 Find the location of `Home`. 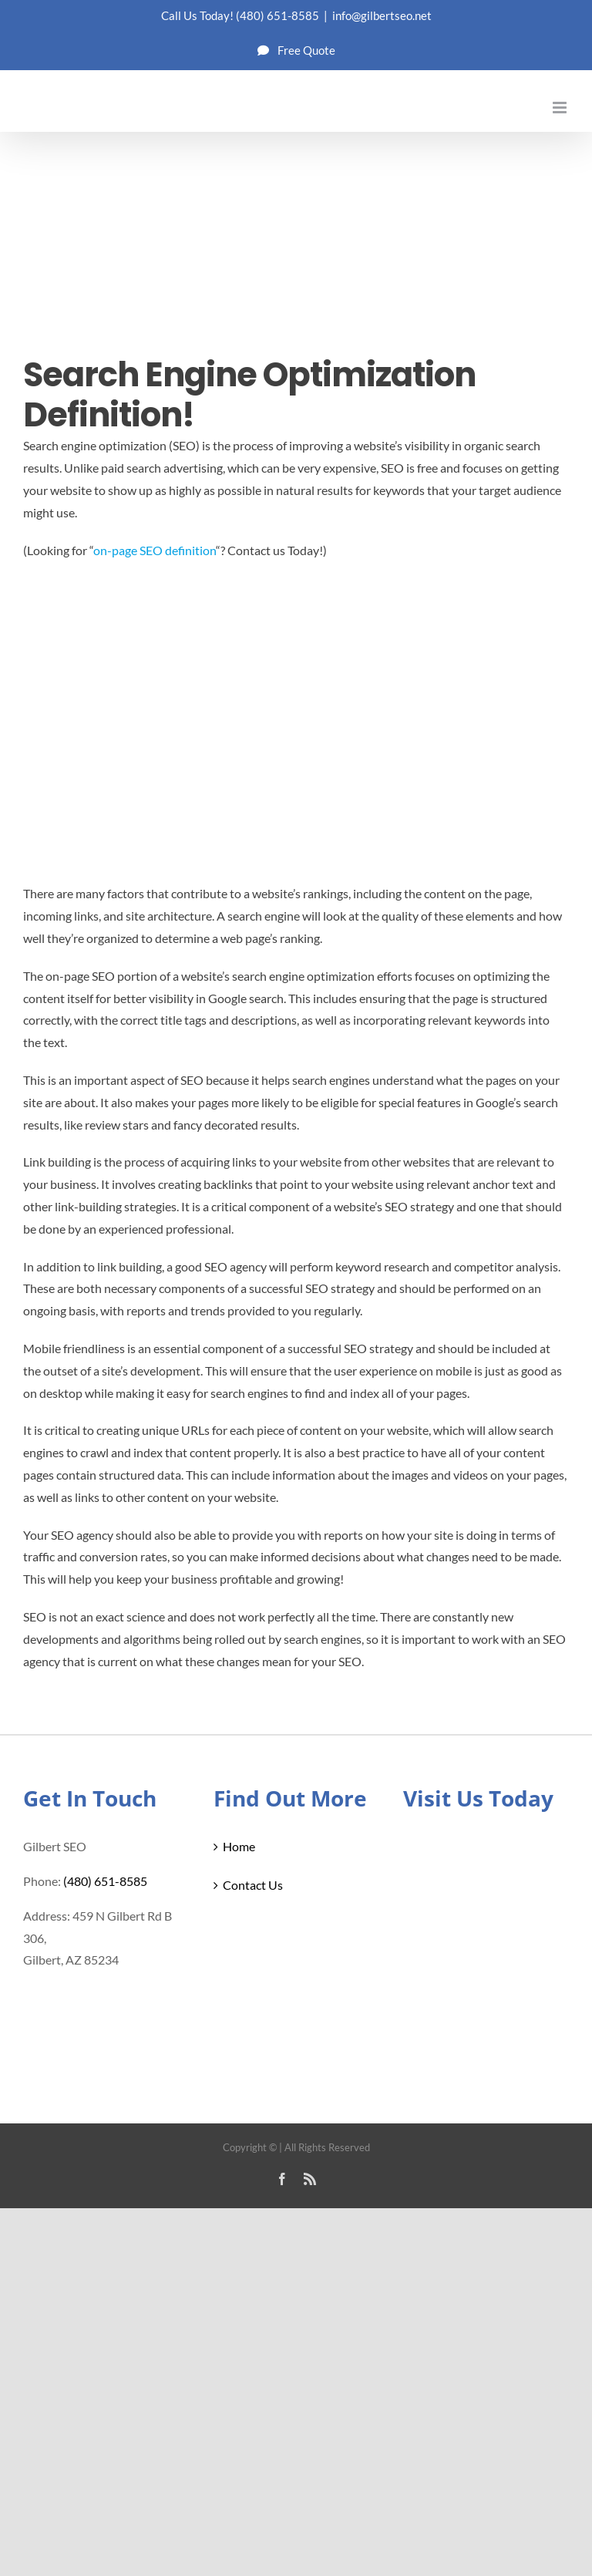

Home is located at coordinates (239, 1846).